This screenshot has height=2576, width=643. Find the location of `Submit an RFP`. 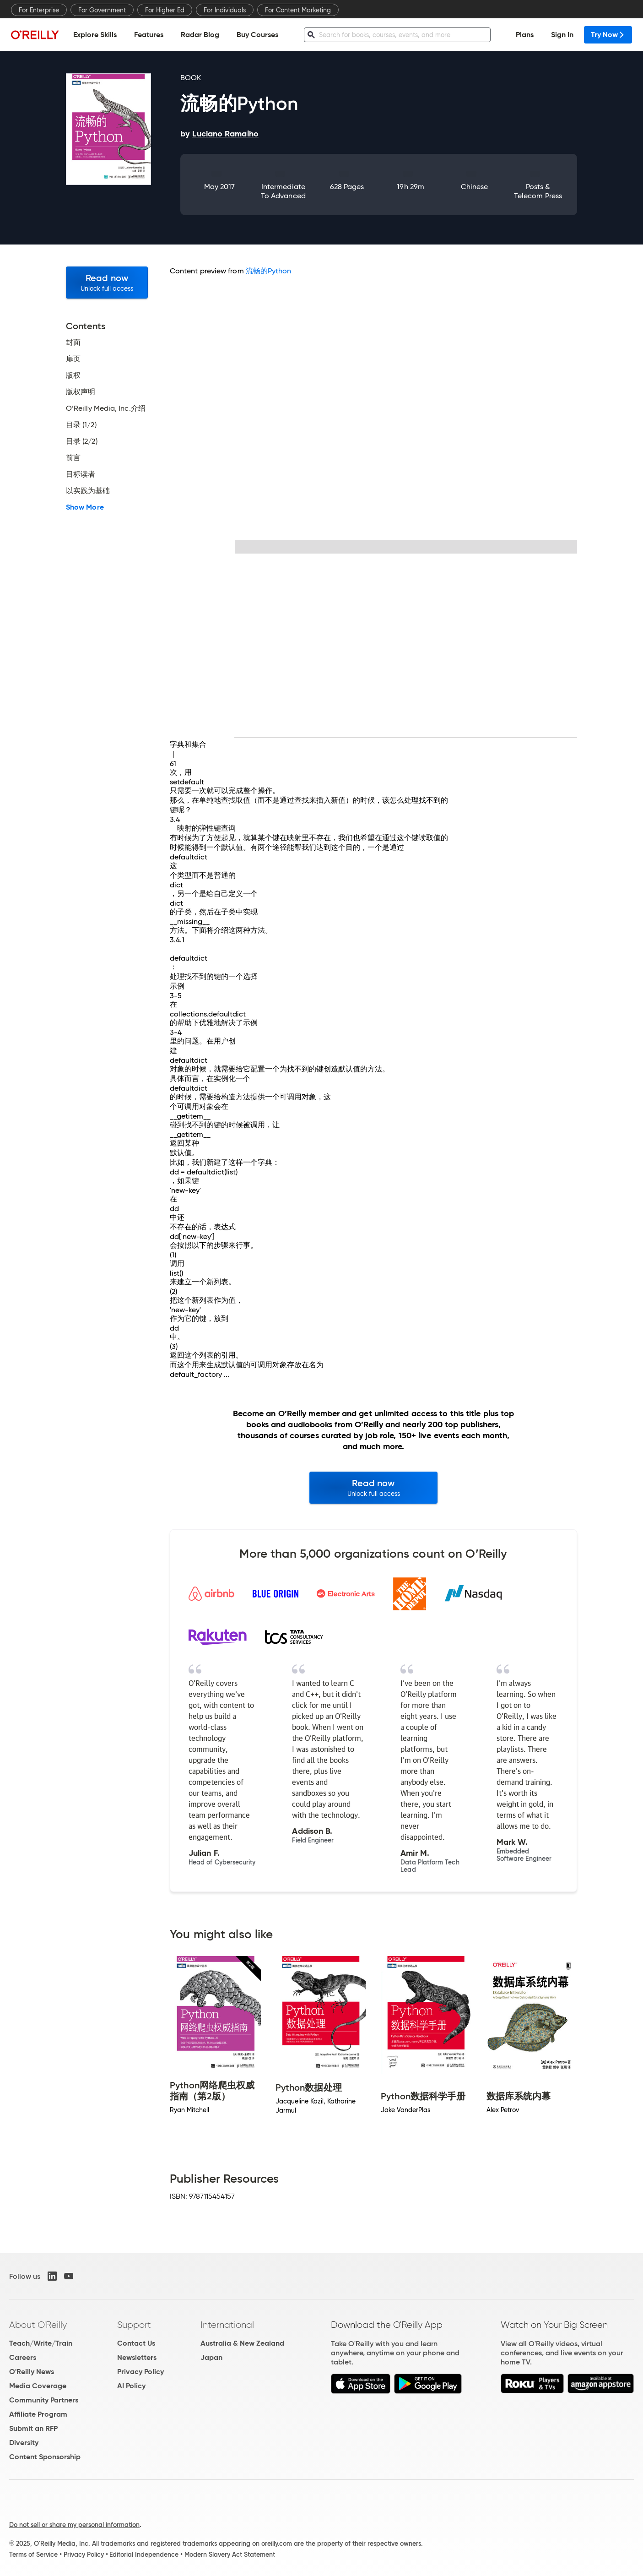

Submit an RFP is located at coordinates (33, 2428).